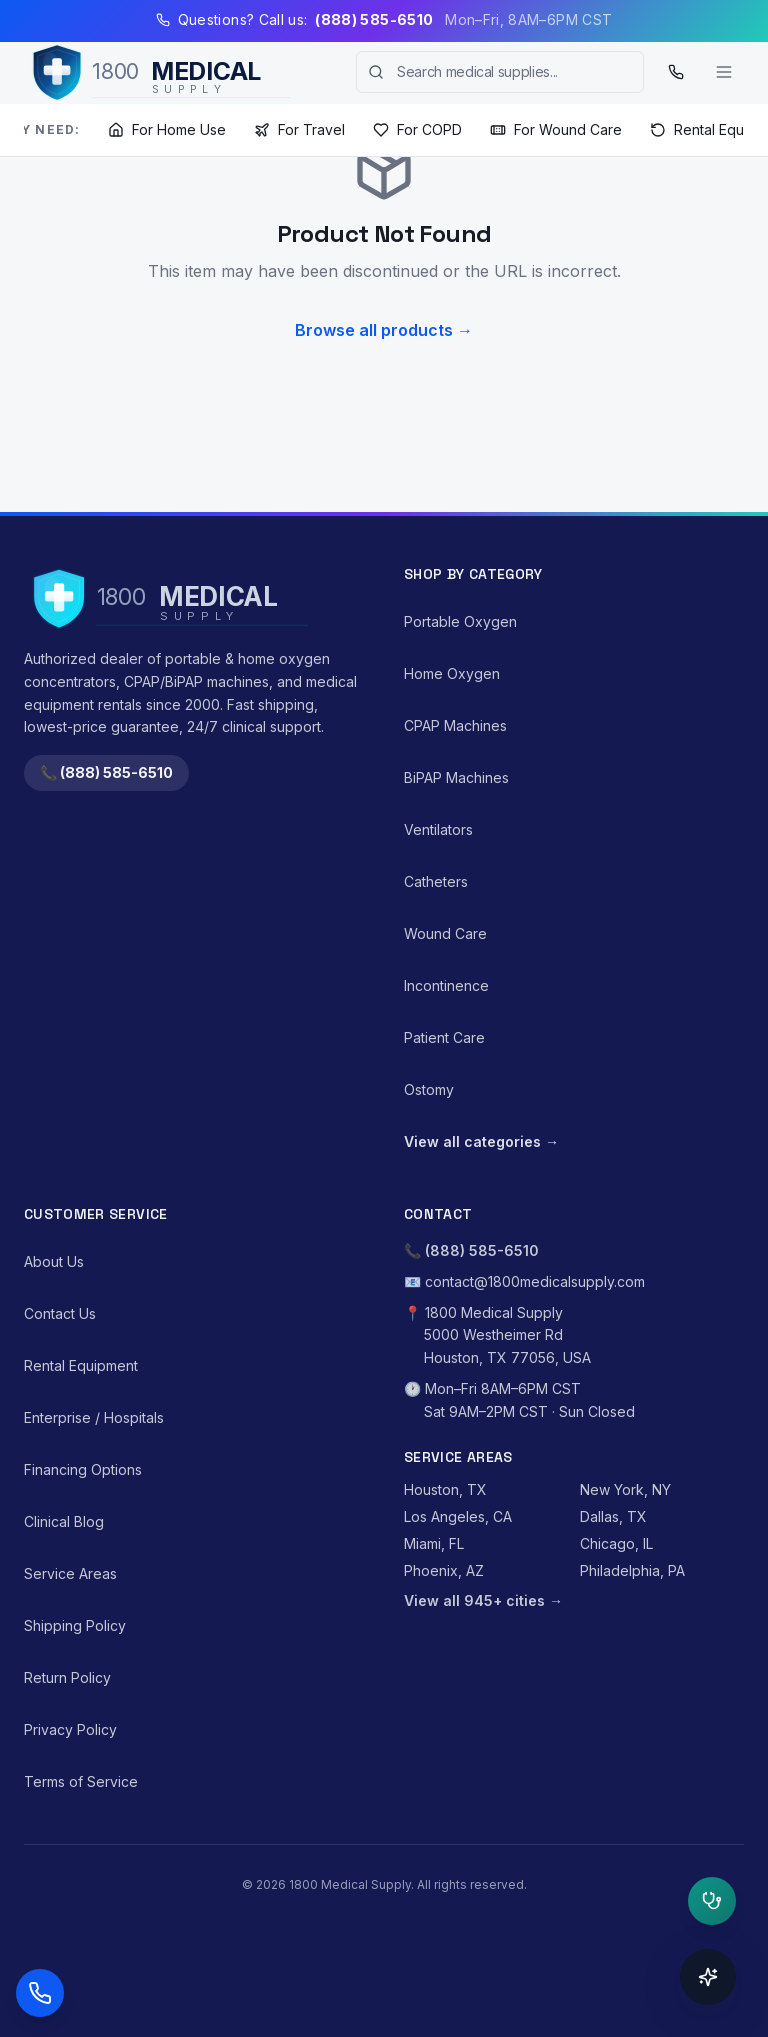 The width and height of the screenshot is (768, 2037). Describe the element at coordinates (676, 72) in the screenshot. I see `[Call (888) 585-6510]` at that location.